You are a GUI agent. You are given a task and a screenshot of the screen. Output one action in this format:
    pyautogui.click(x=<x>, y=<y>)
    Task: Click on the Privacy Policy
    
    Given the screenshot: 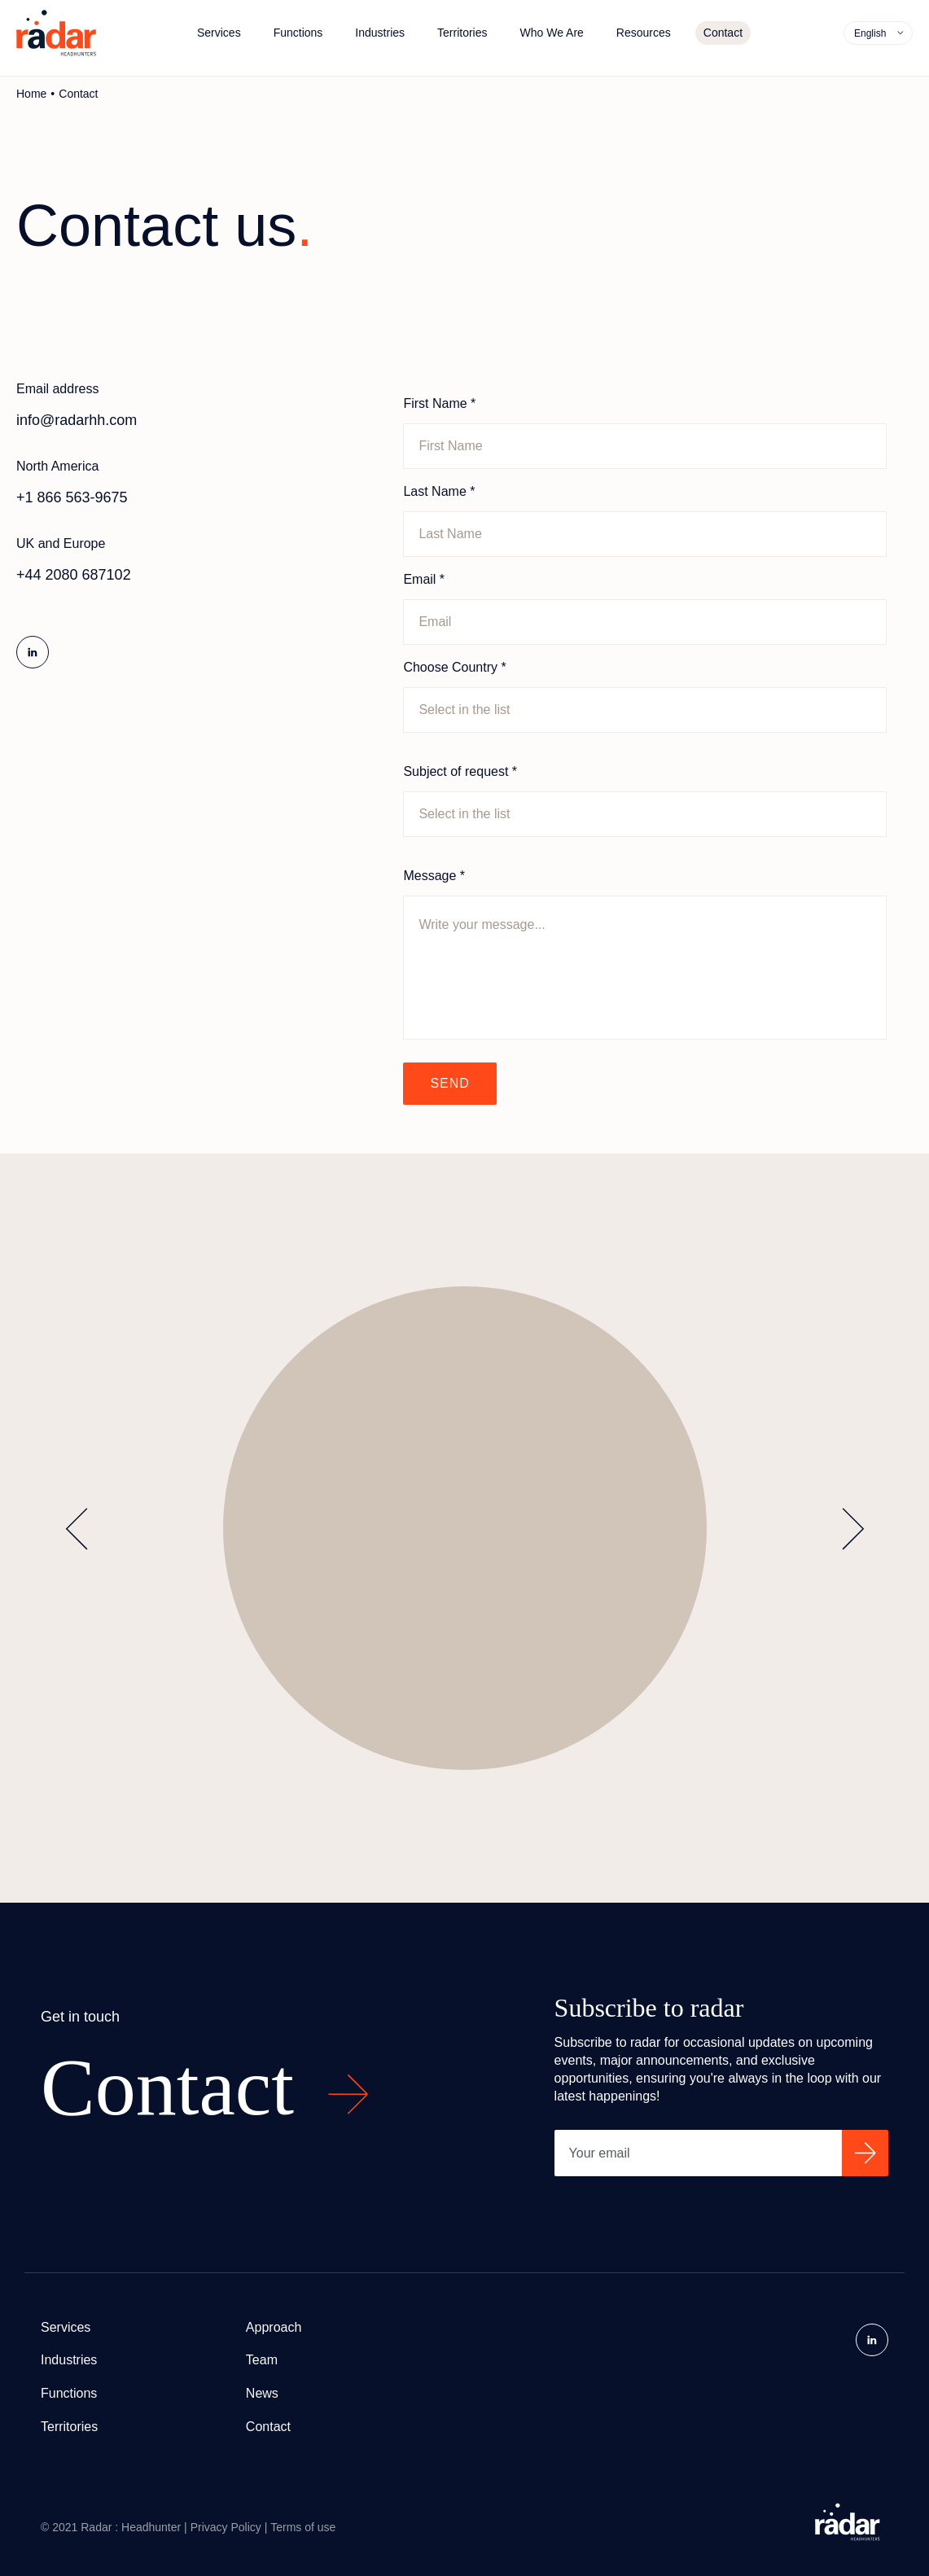 What is the action you would take?
    pyautogui.click(x=226, y=2527)
    